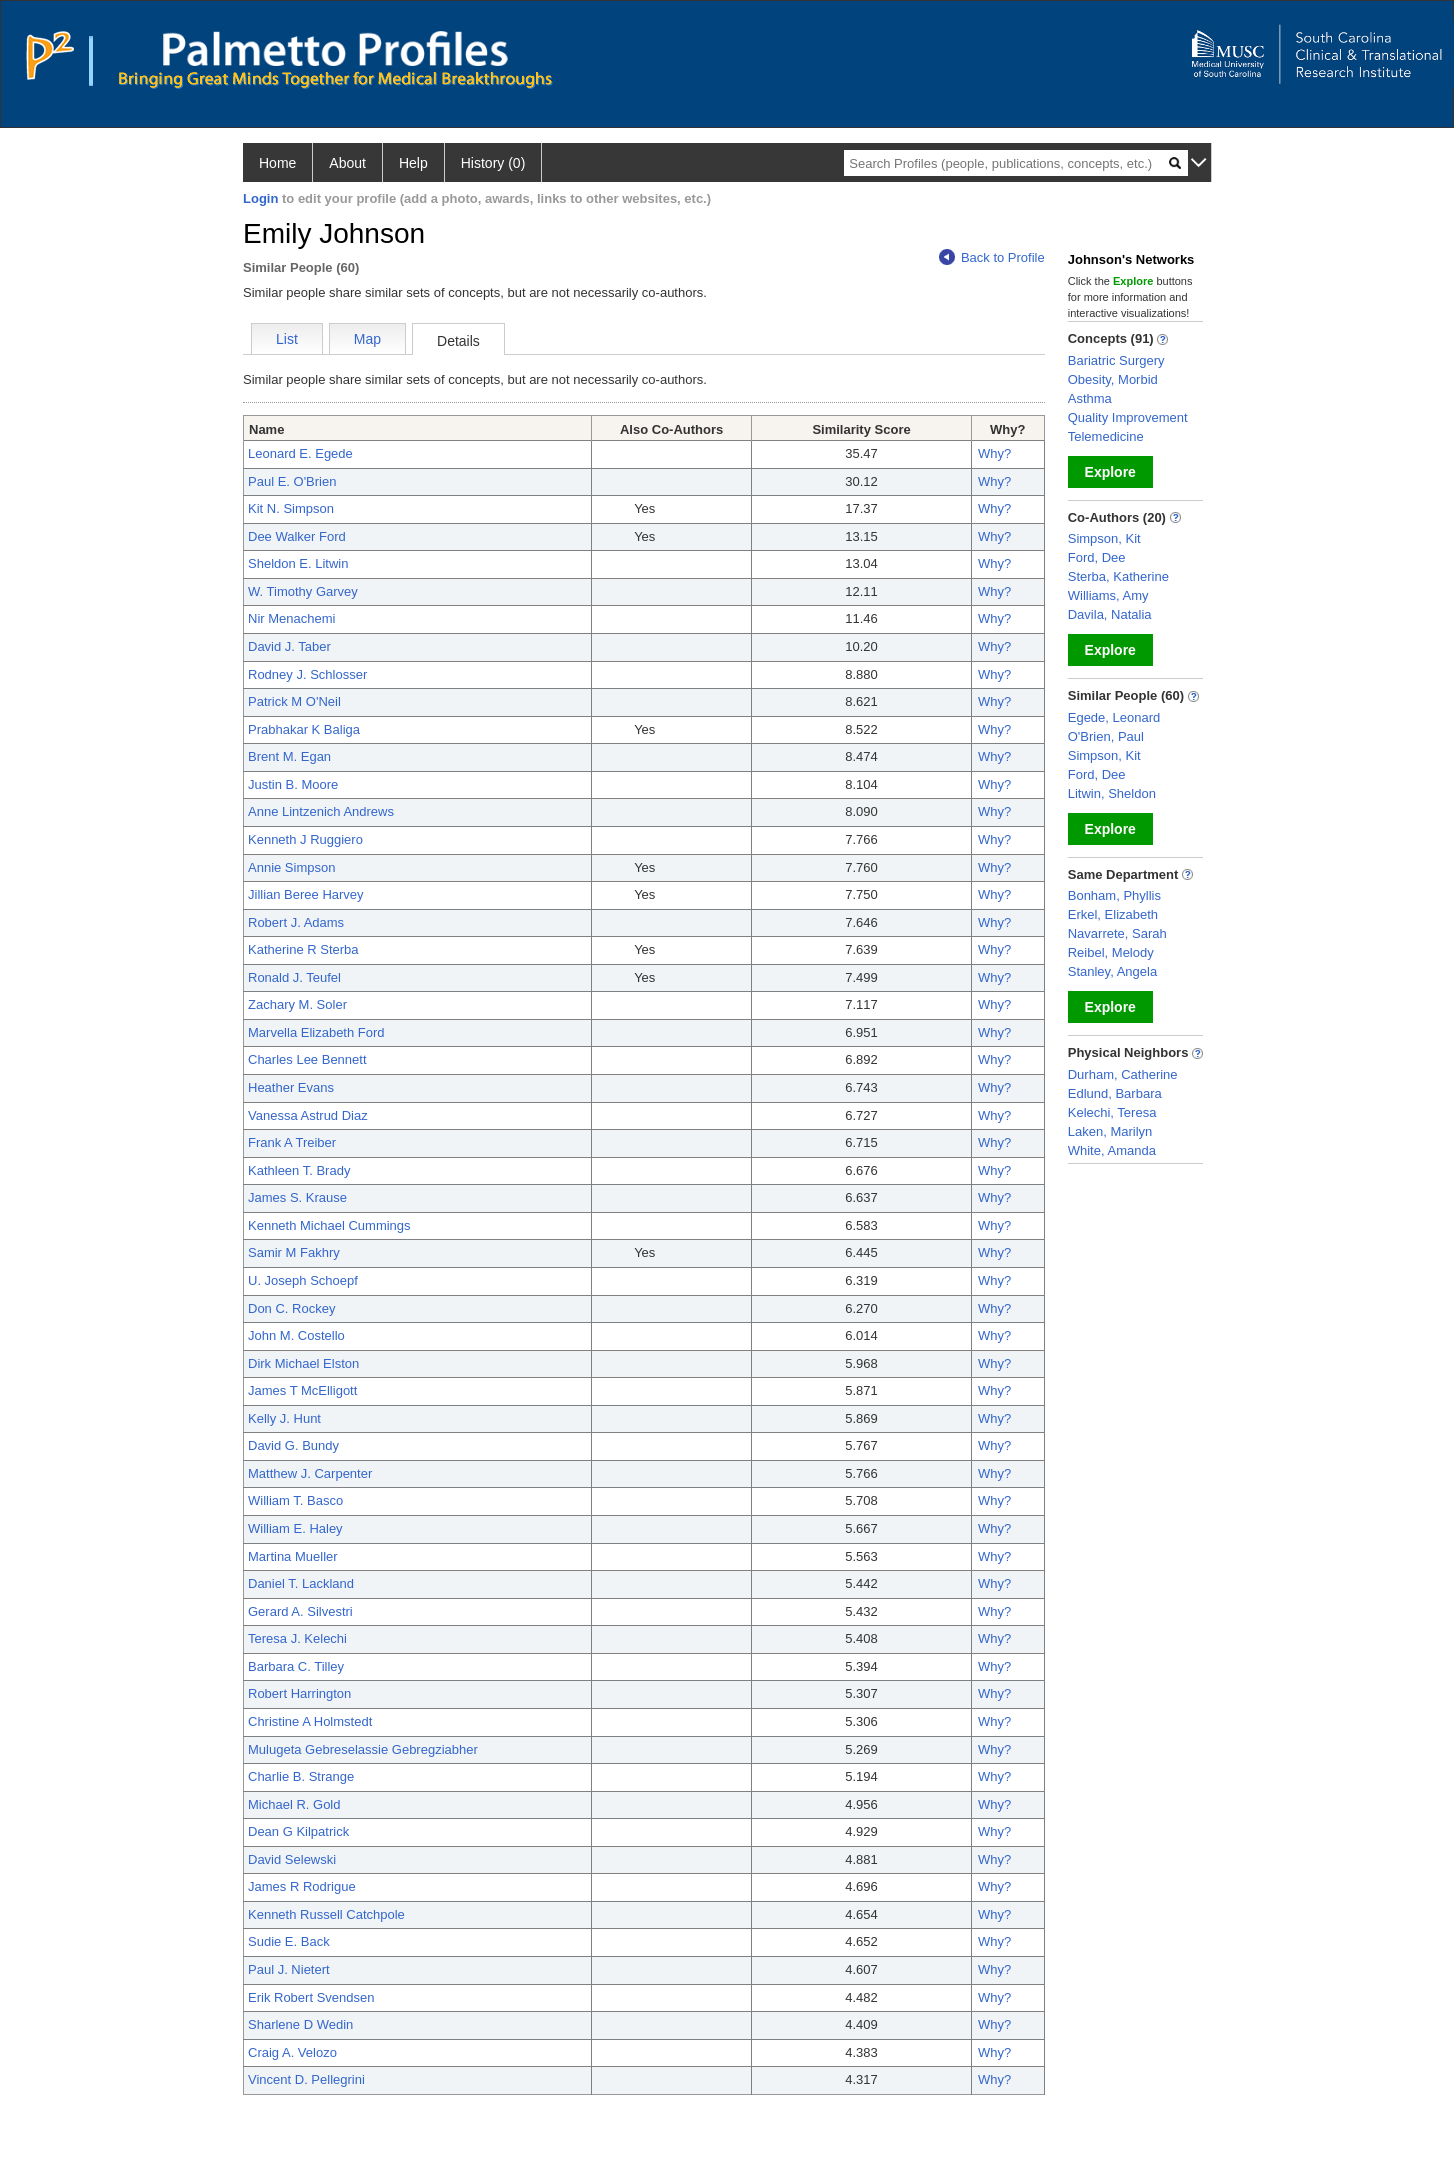 The height and width of the screenshot is (2166, 1454). What do you see at coordinates (1112, 1112) in the screenshot?
I see `Kelechi, Teresa` at bounding box center [1112, 1112].